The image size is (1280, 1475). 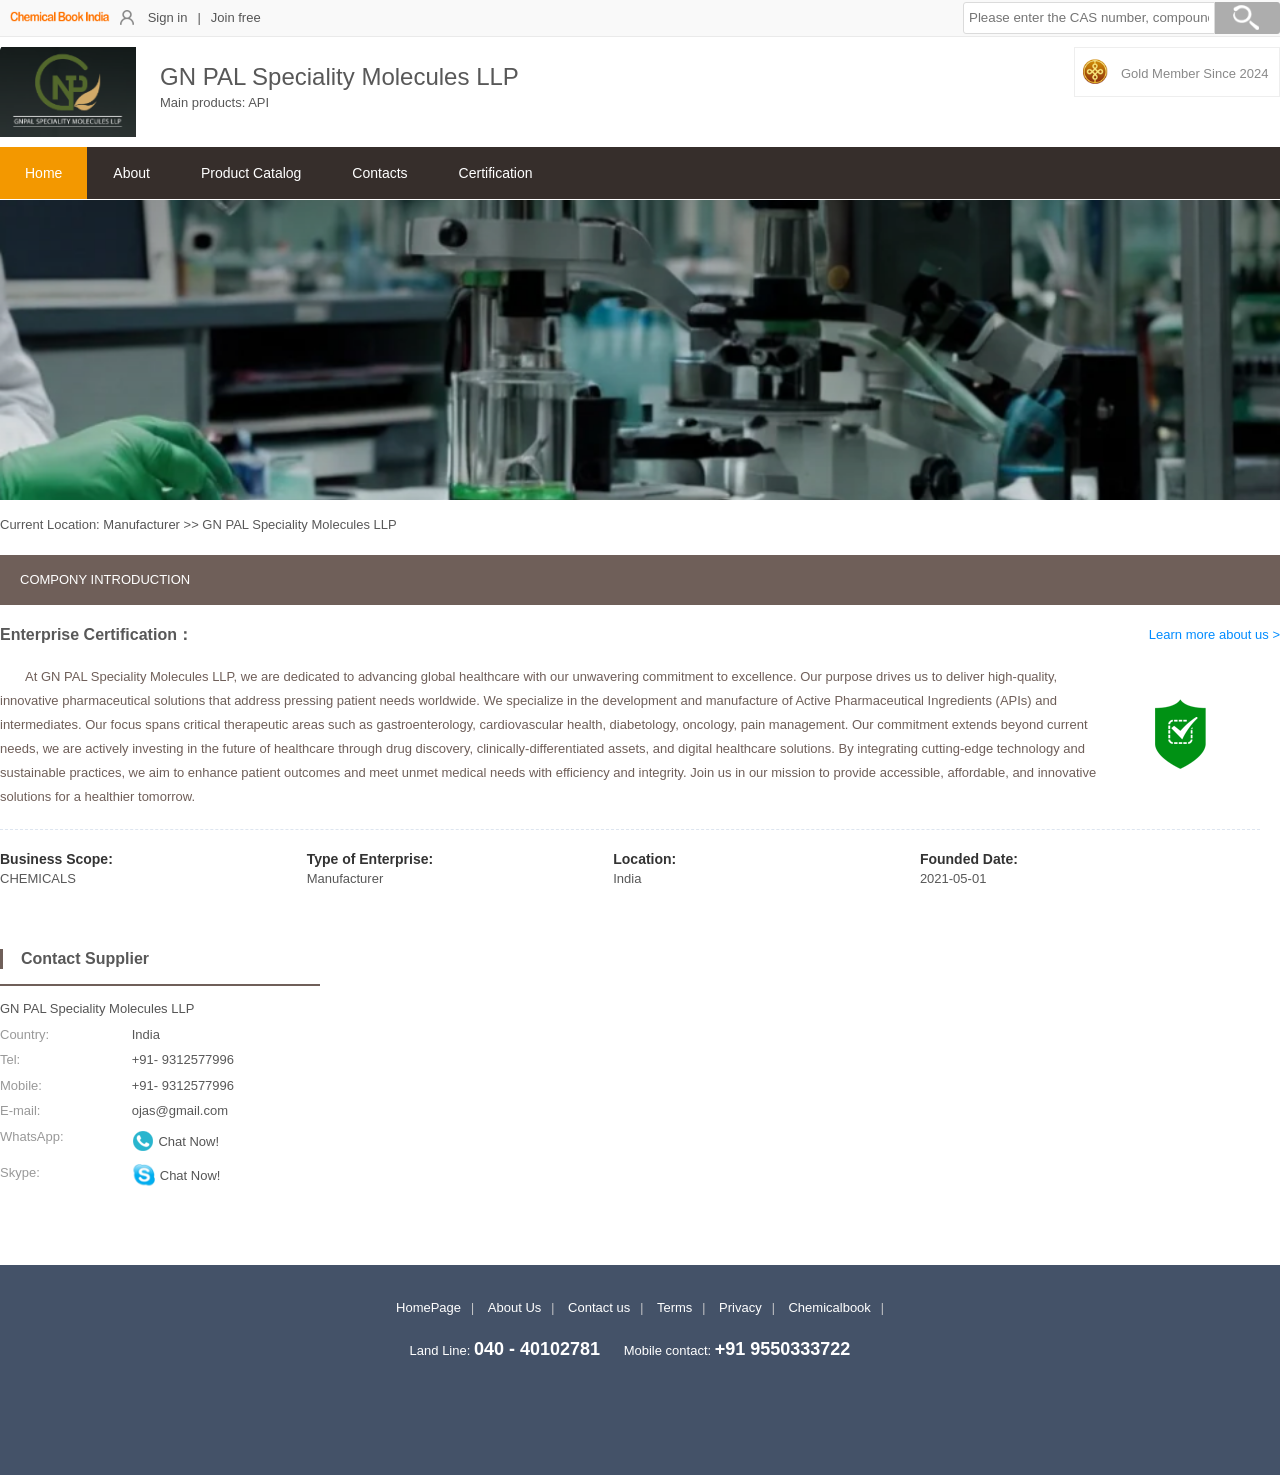 What do you see at coordinates (379, 173) in the screenshot?
I see `Contacts` at bounding box center [379, 173].